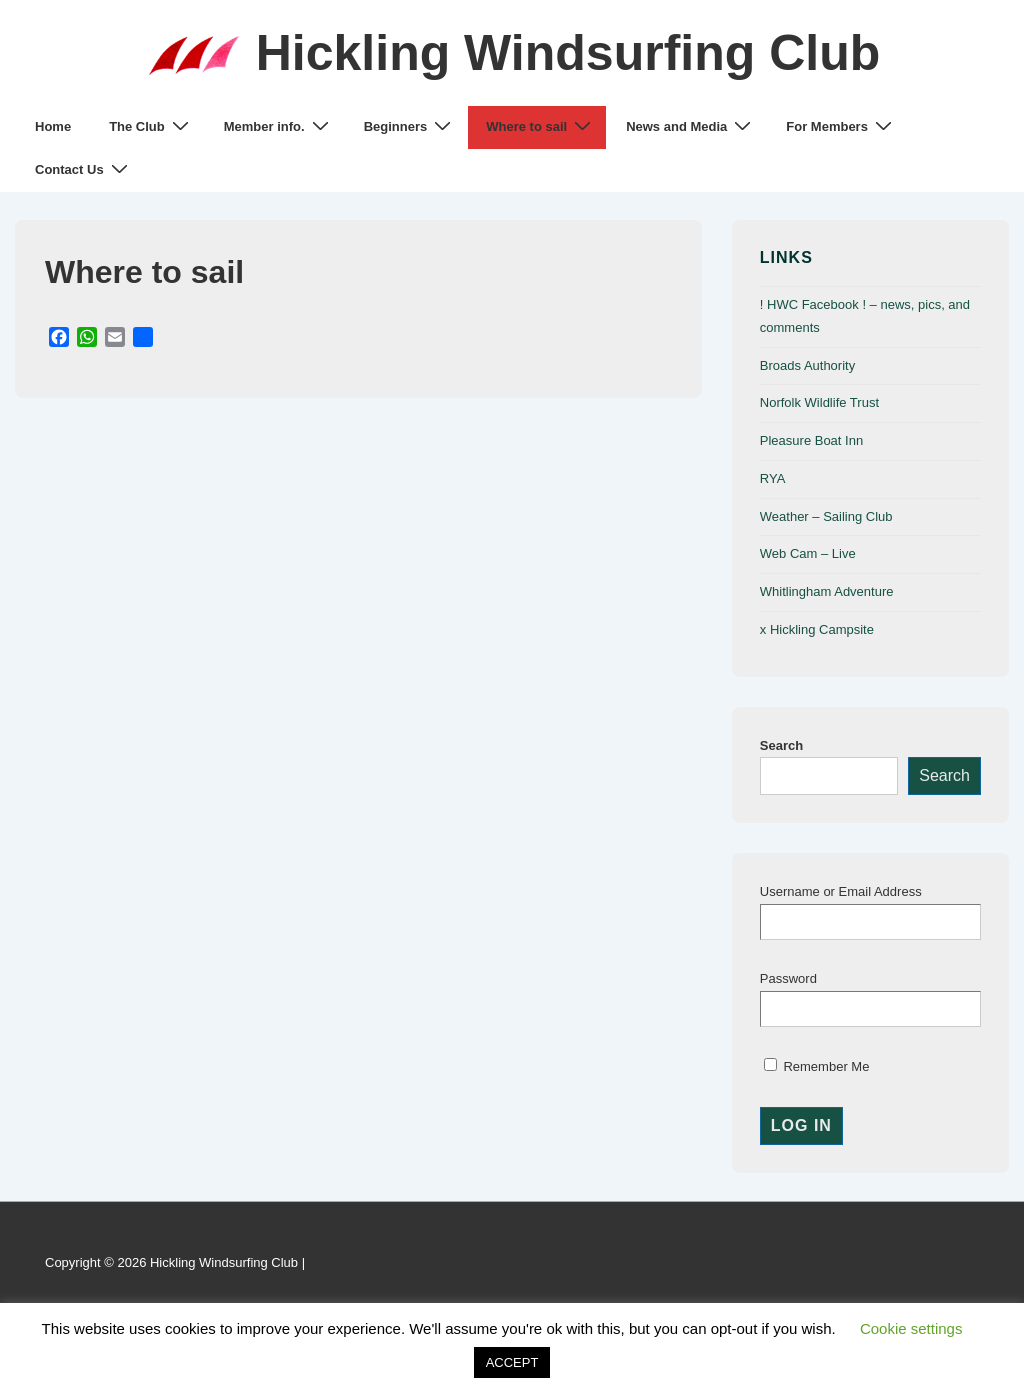 This screenshot has width=1024, height=1395. What do you see at coordinates (819, 402) in the screenshot?
I see `Norfolk Wildlife Trust` at bounding box center [819, 402].